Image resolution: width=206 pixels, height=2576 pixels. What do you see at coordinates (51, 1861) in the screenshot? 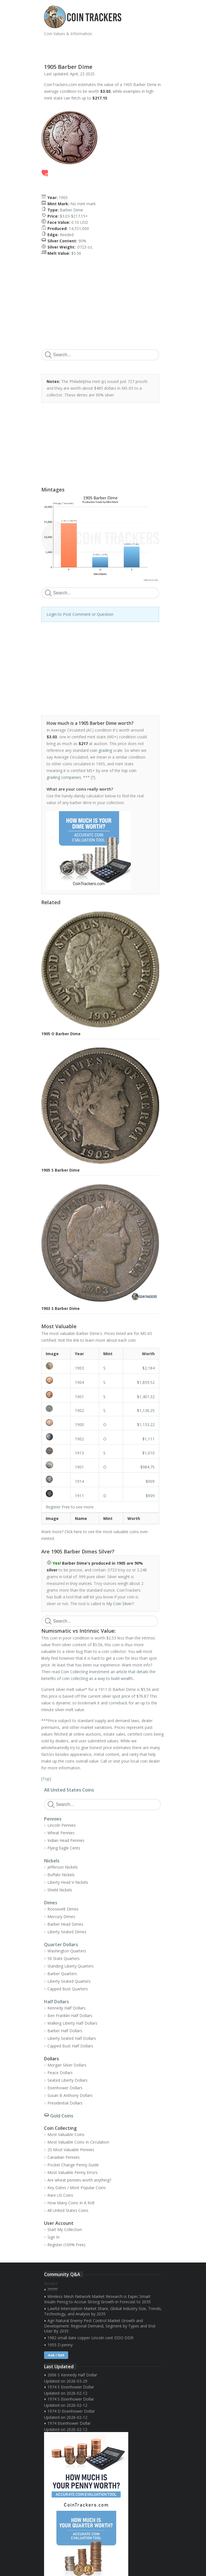
I see `Nickels` at bounding box center [51, 1861].